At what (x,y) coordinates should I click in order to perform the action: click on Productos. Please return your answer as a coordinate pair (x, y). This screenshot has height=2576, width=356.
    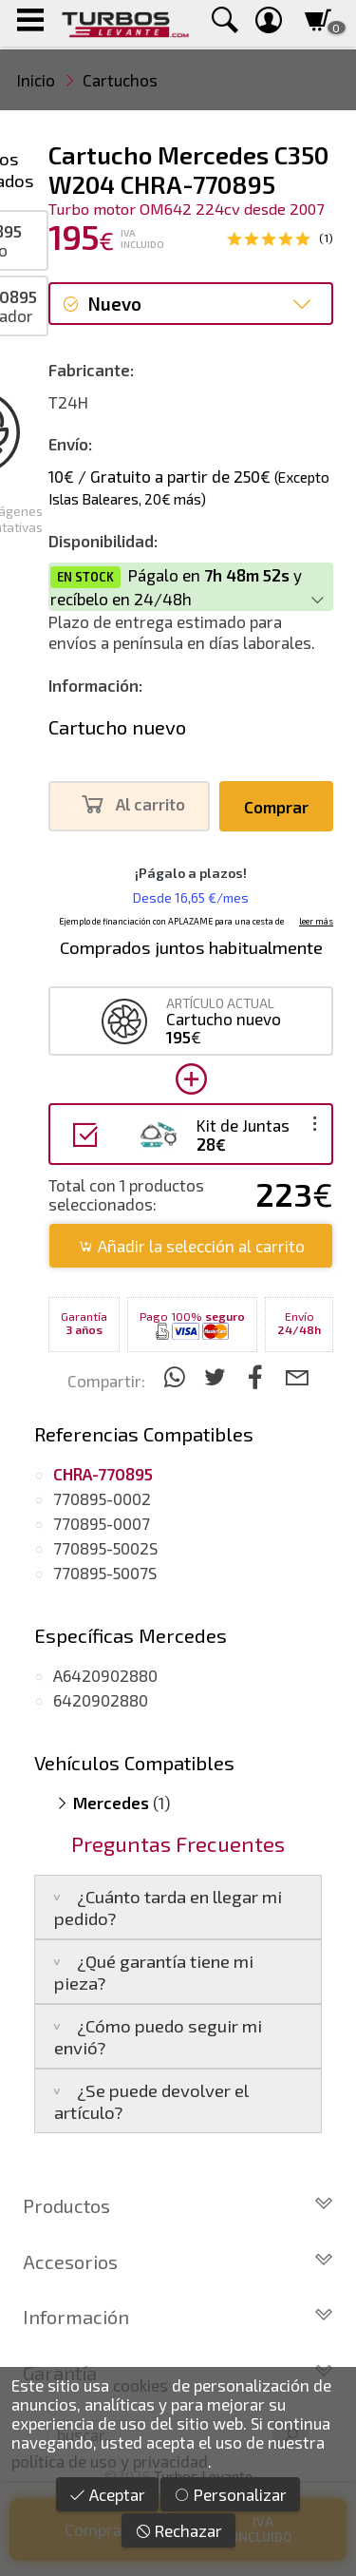
    Looking at the image, I should click on (178, 2205).